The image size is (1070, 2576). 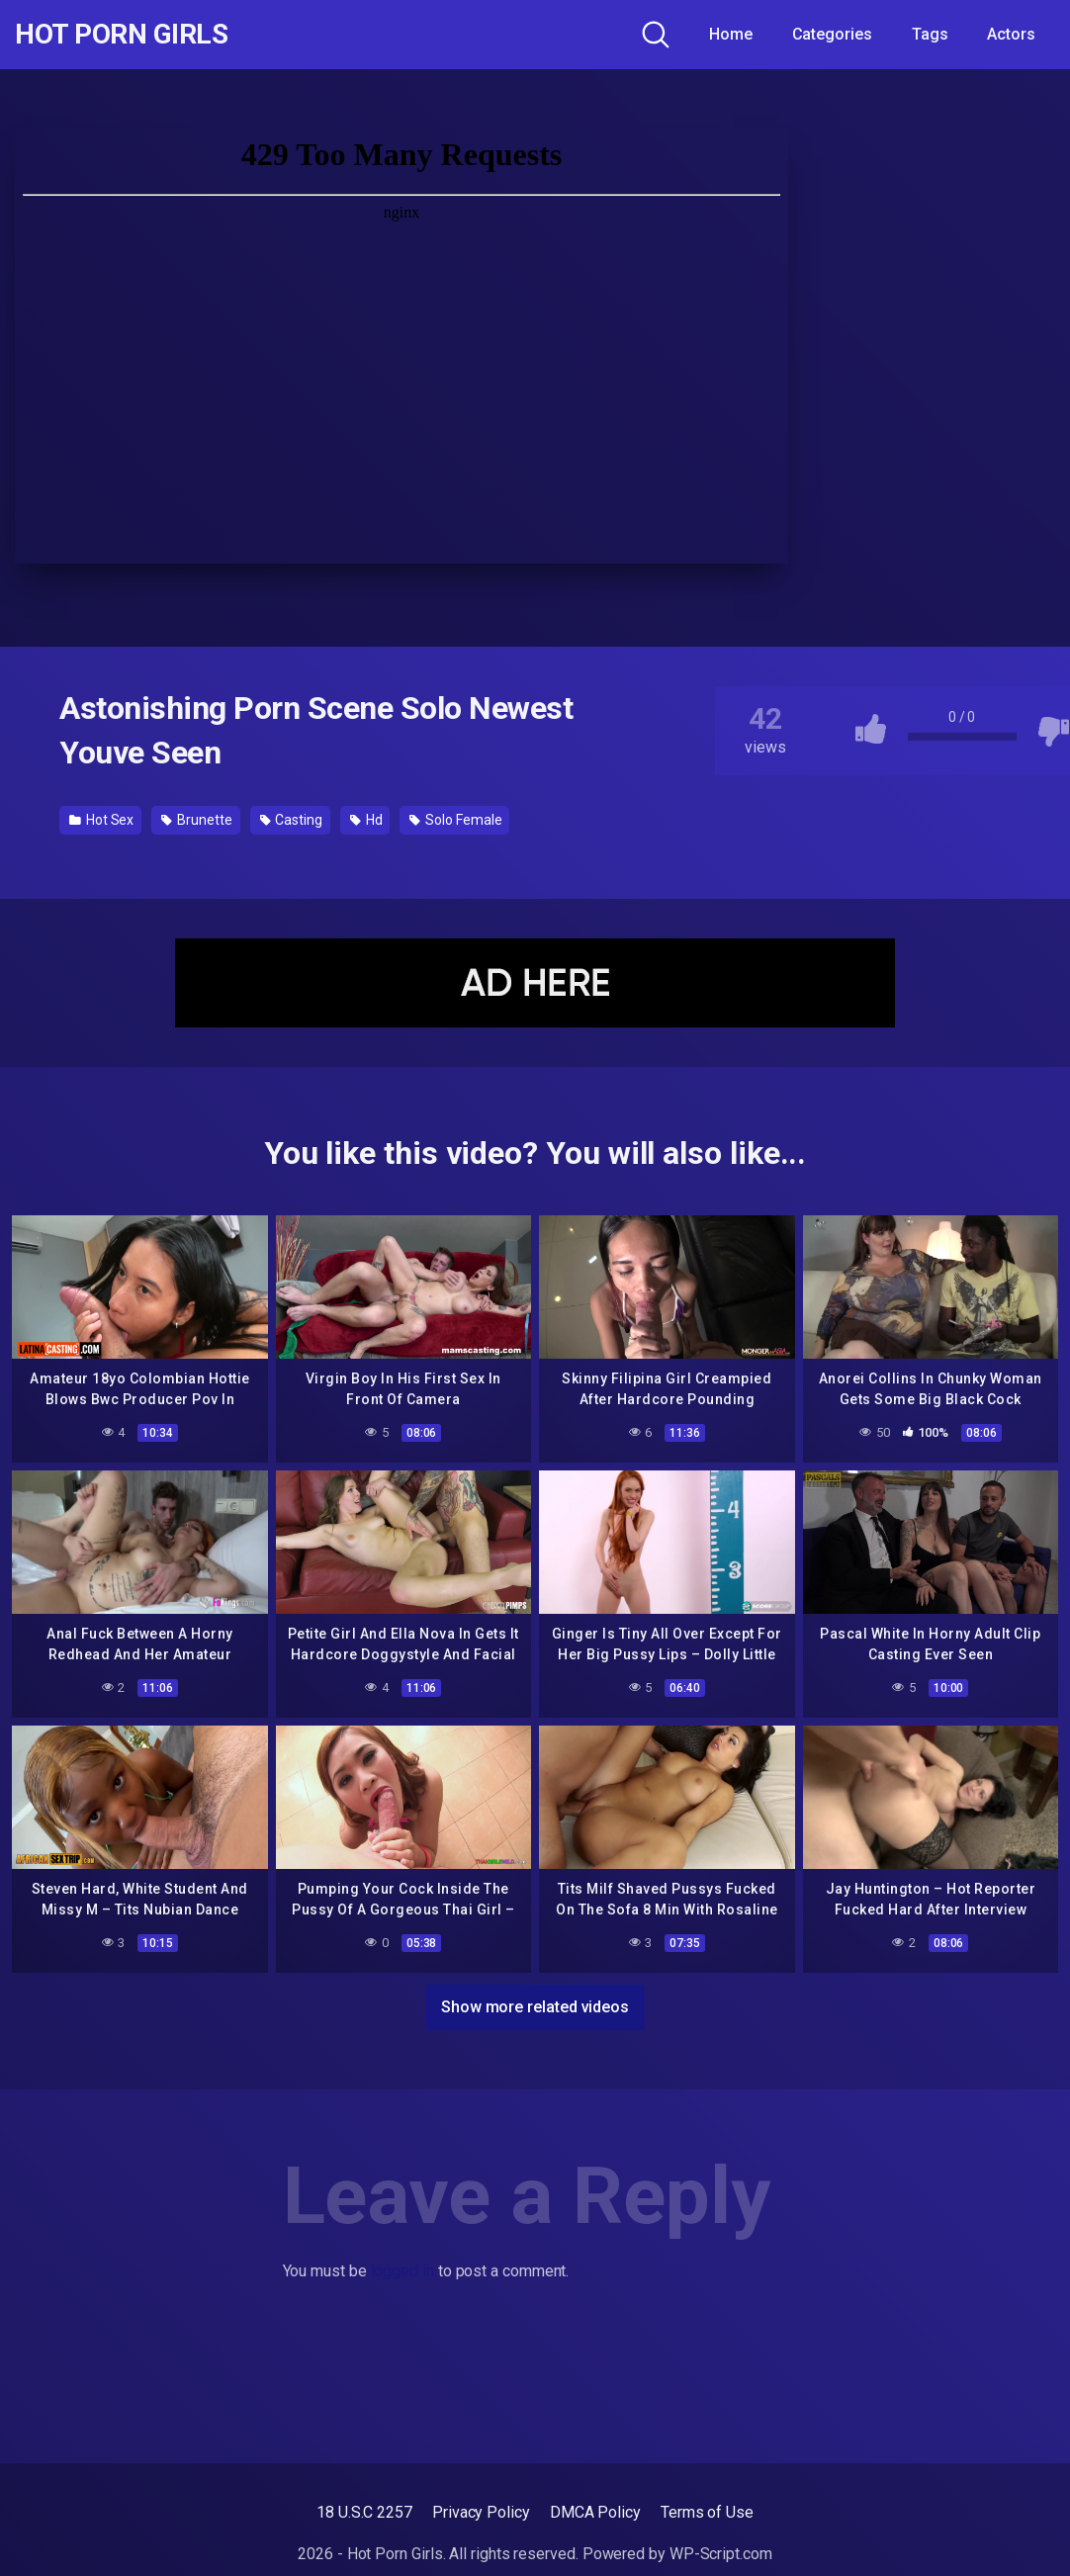 What do you see at coordinates (366, 820) in the screenshot?
I see `Hd` at bounding box center [366, 820].